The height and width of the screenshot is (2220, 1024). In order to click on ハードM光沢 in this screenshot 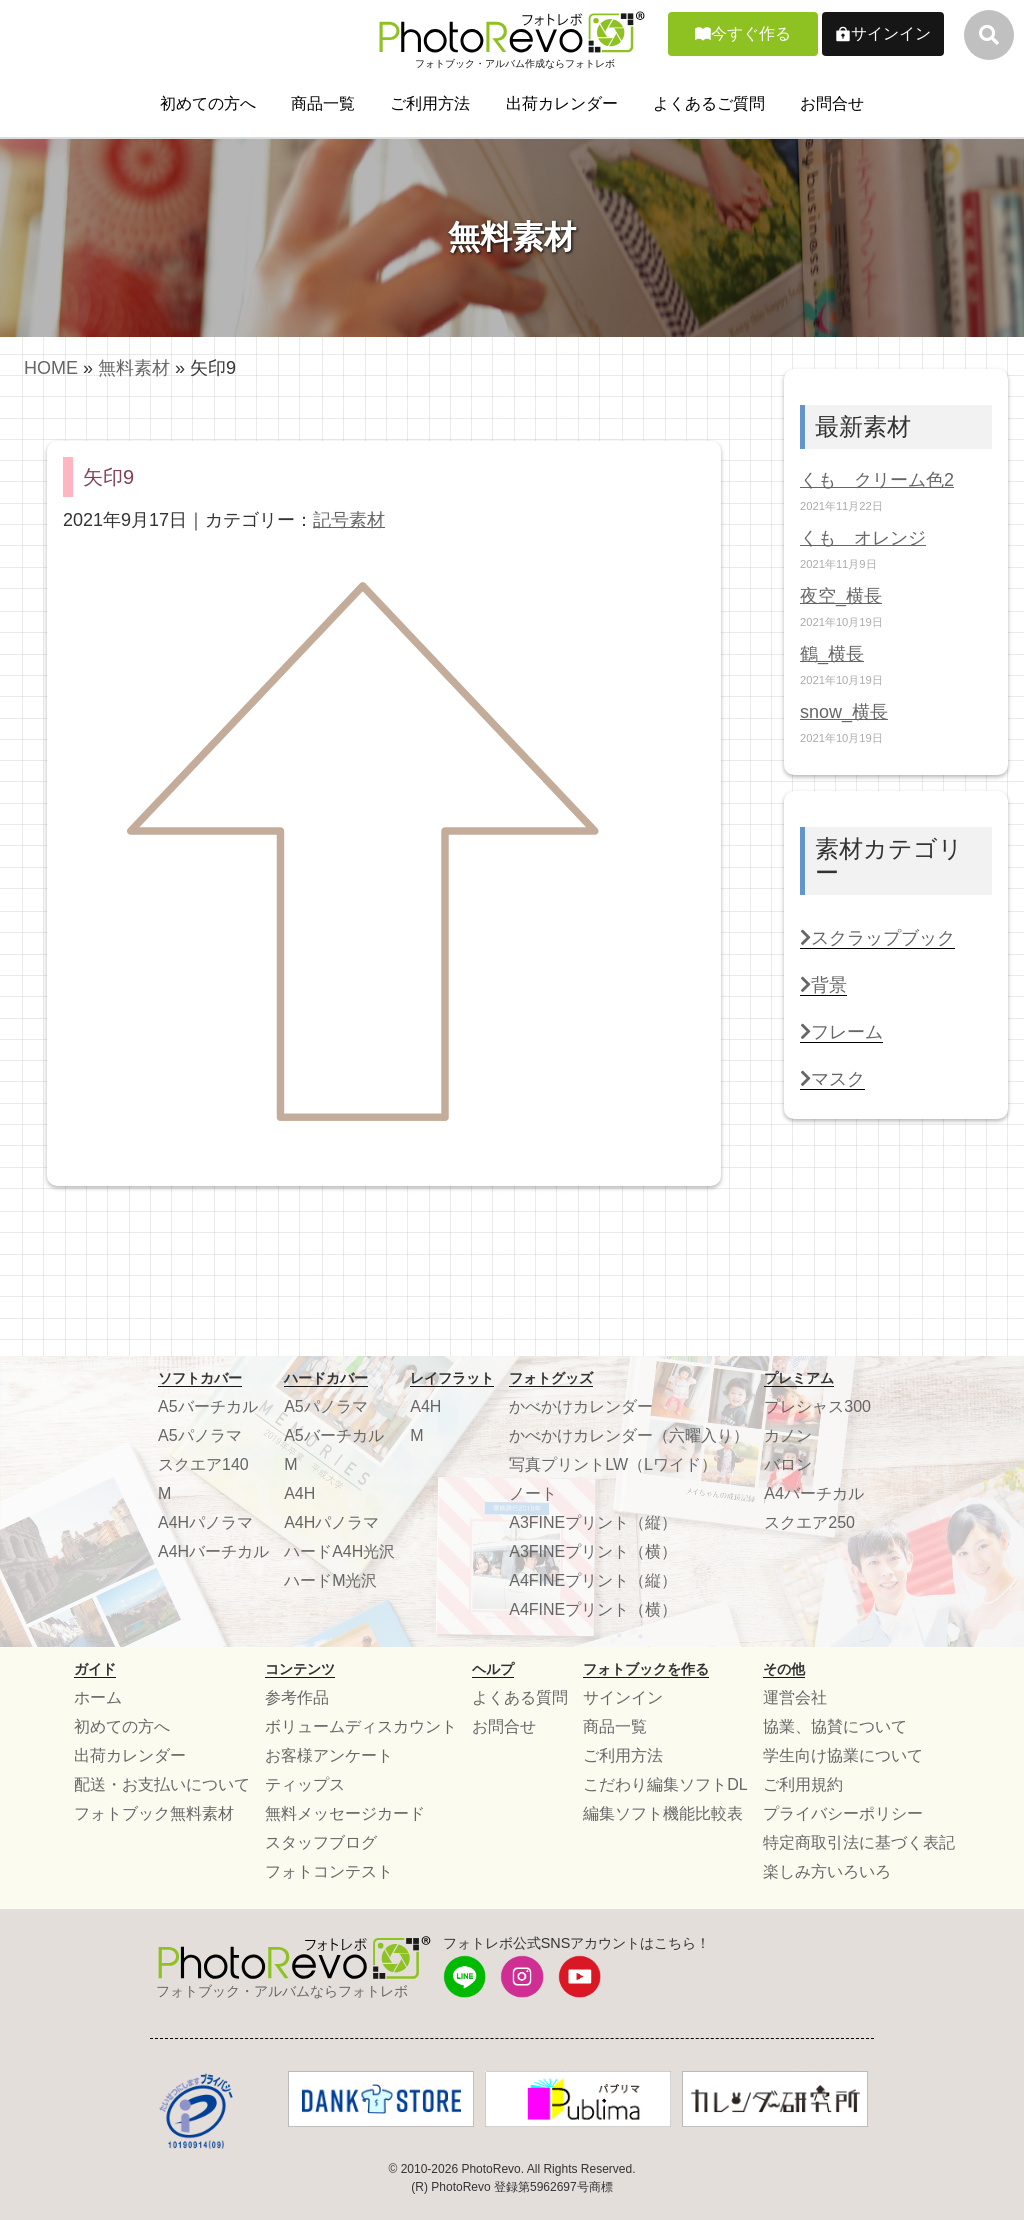, I will do `click(330, 1580)`.